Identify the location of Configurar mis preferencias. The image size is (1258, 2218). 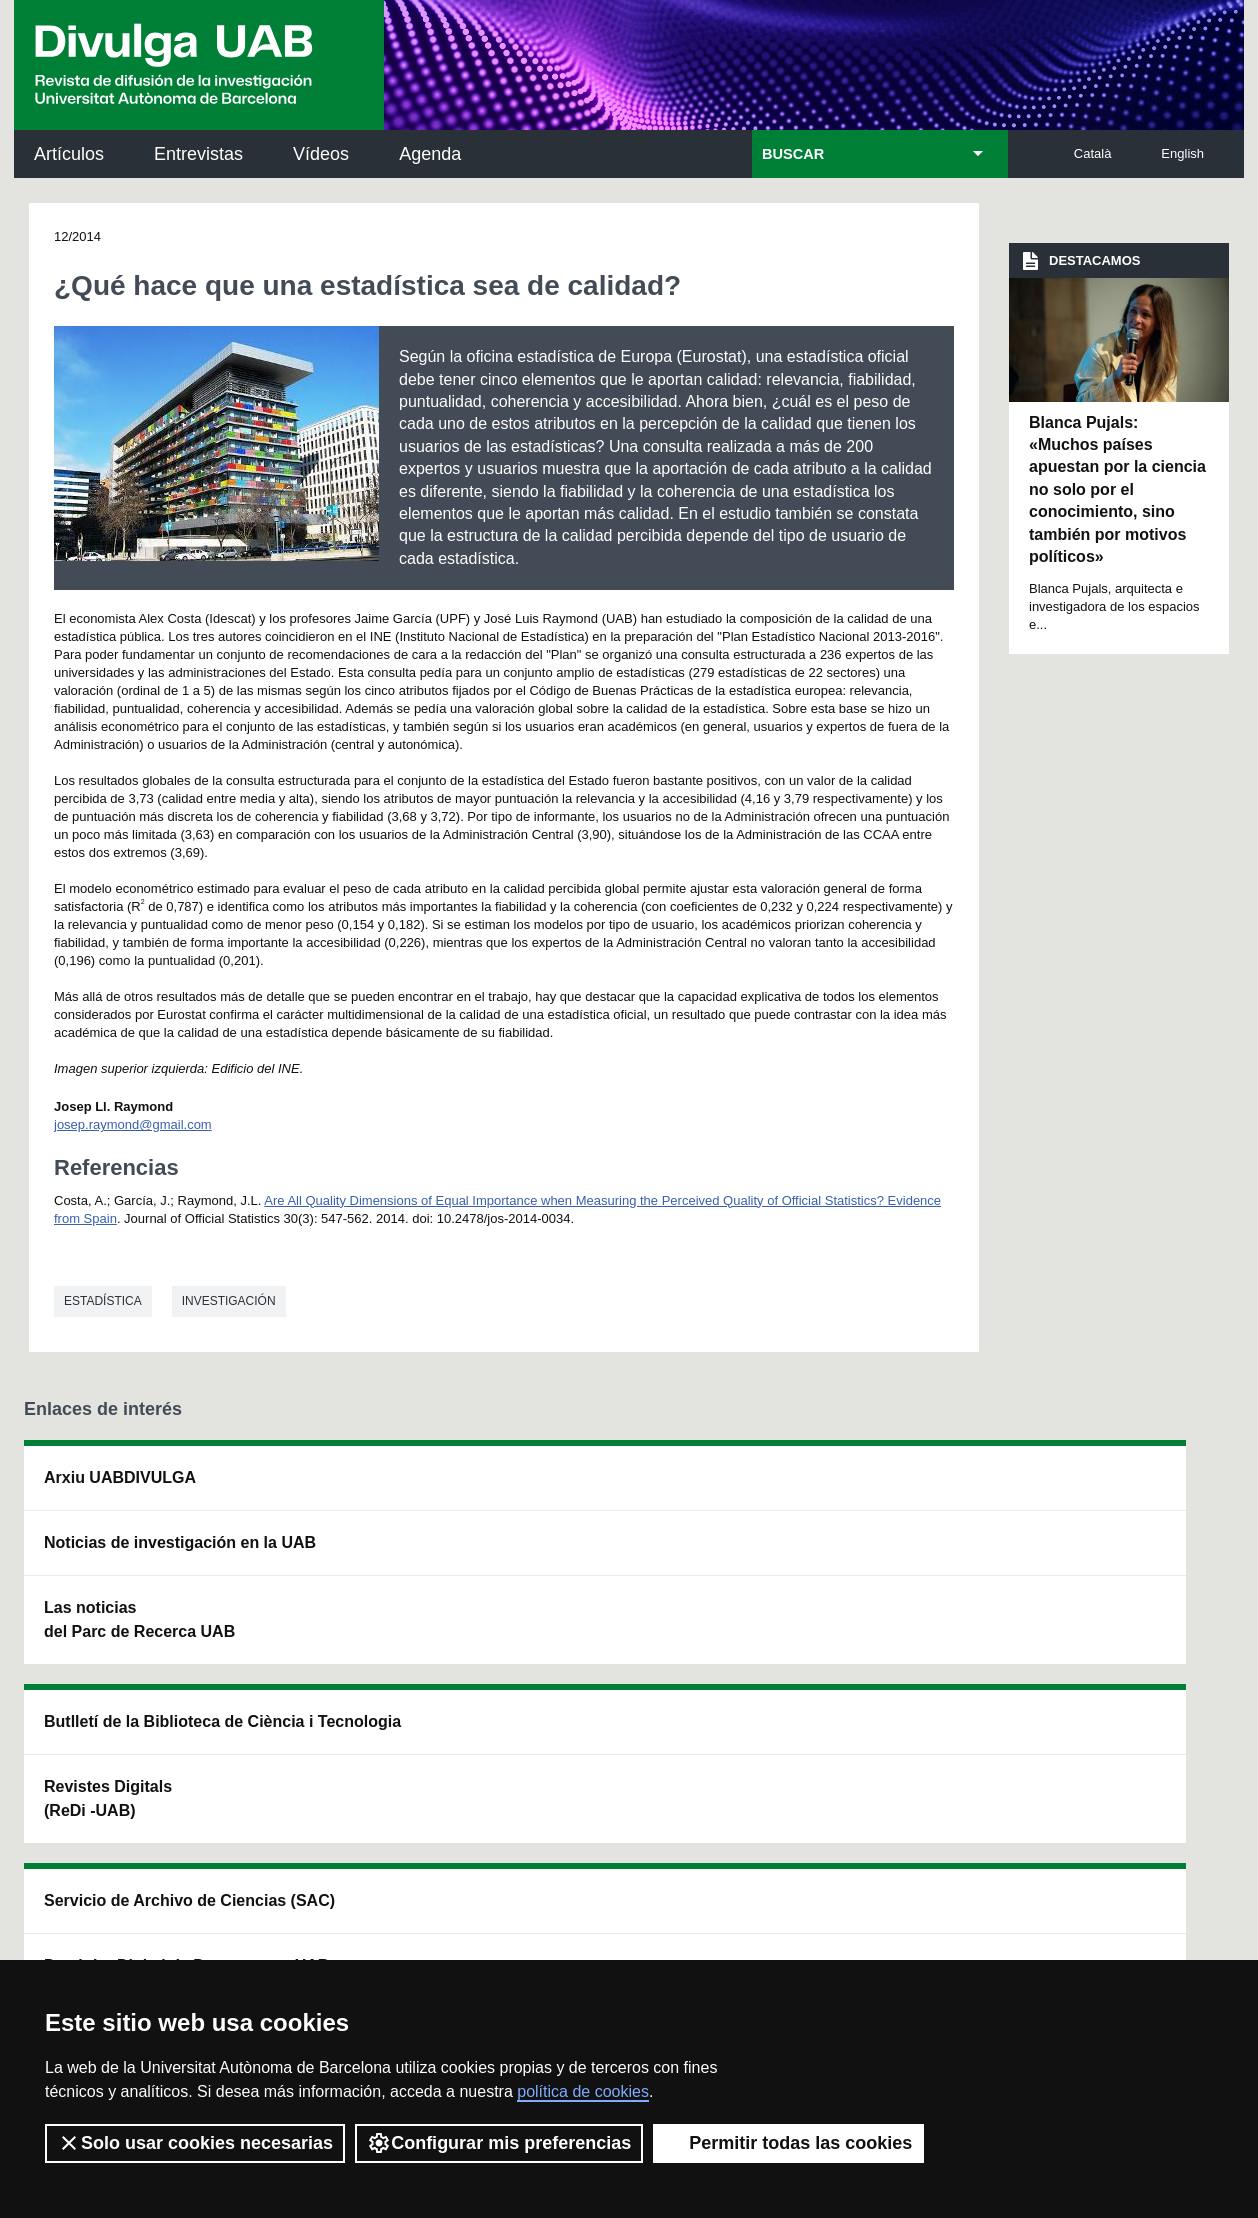
(499, 2143).